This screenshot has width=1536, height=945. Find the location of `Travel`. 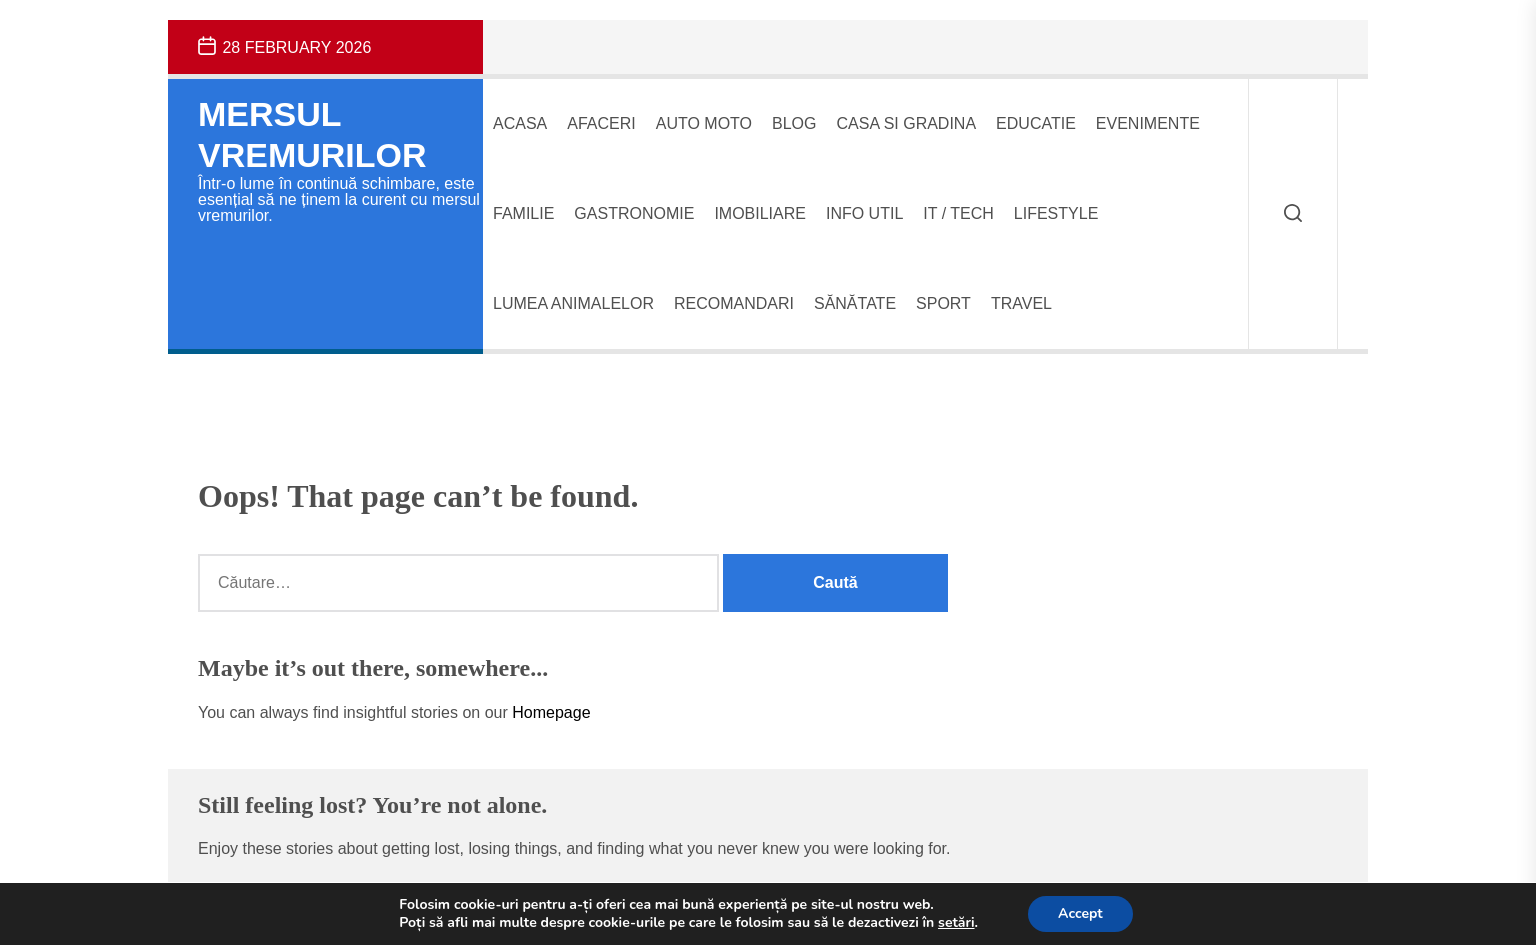

Travel is located at coordinates (1021, 303).